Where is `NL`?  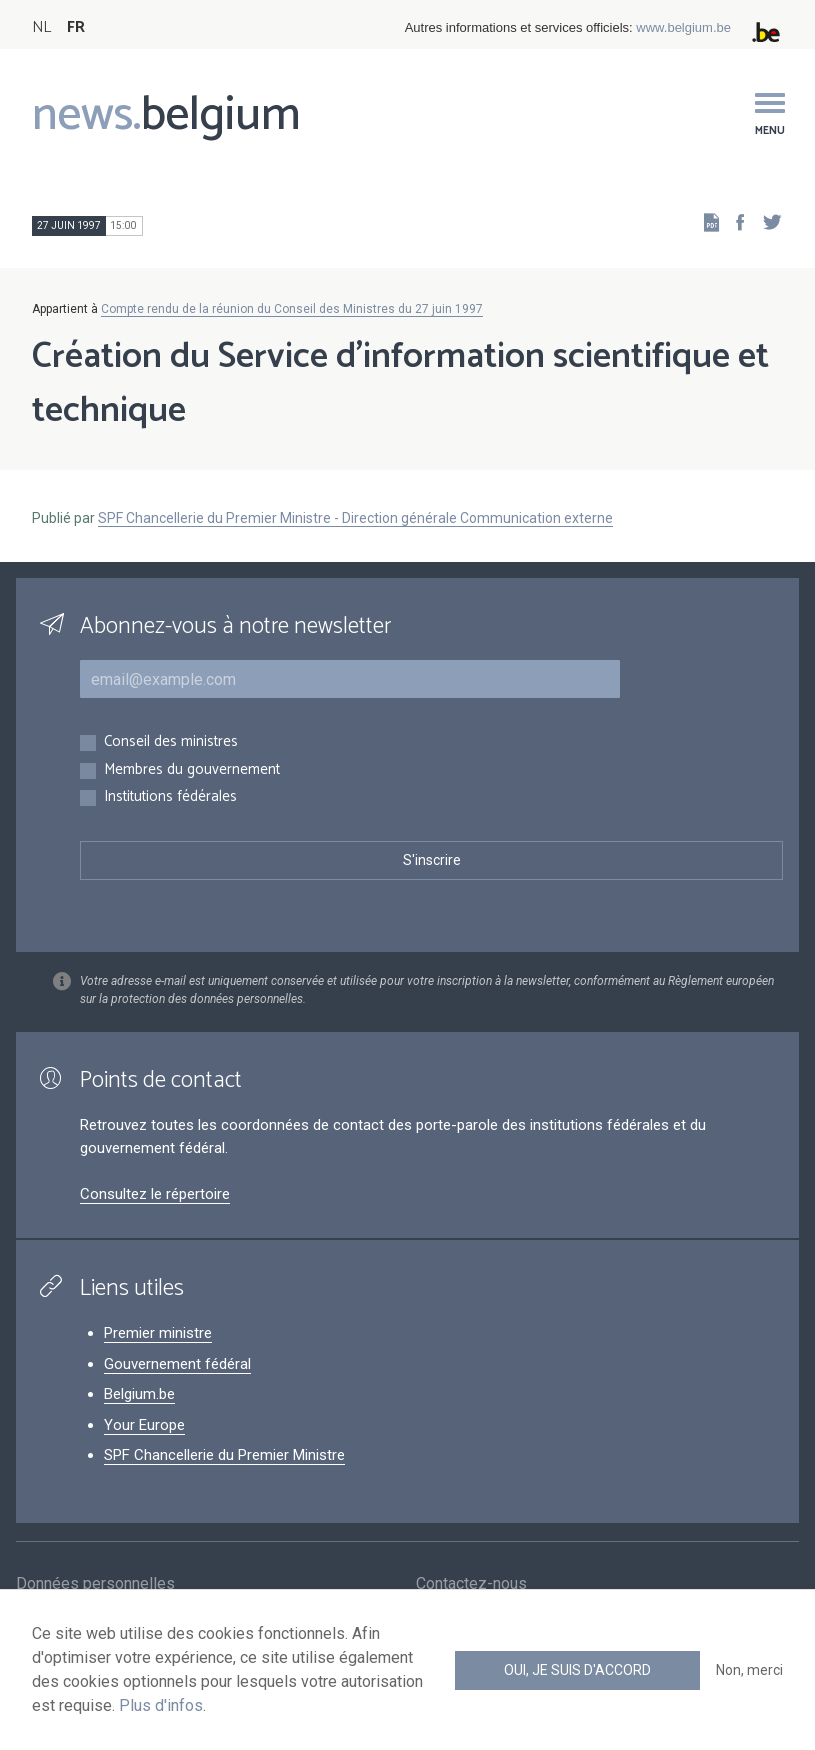
NL is located at coordinates (41, 27).